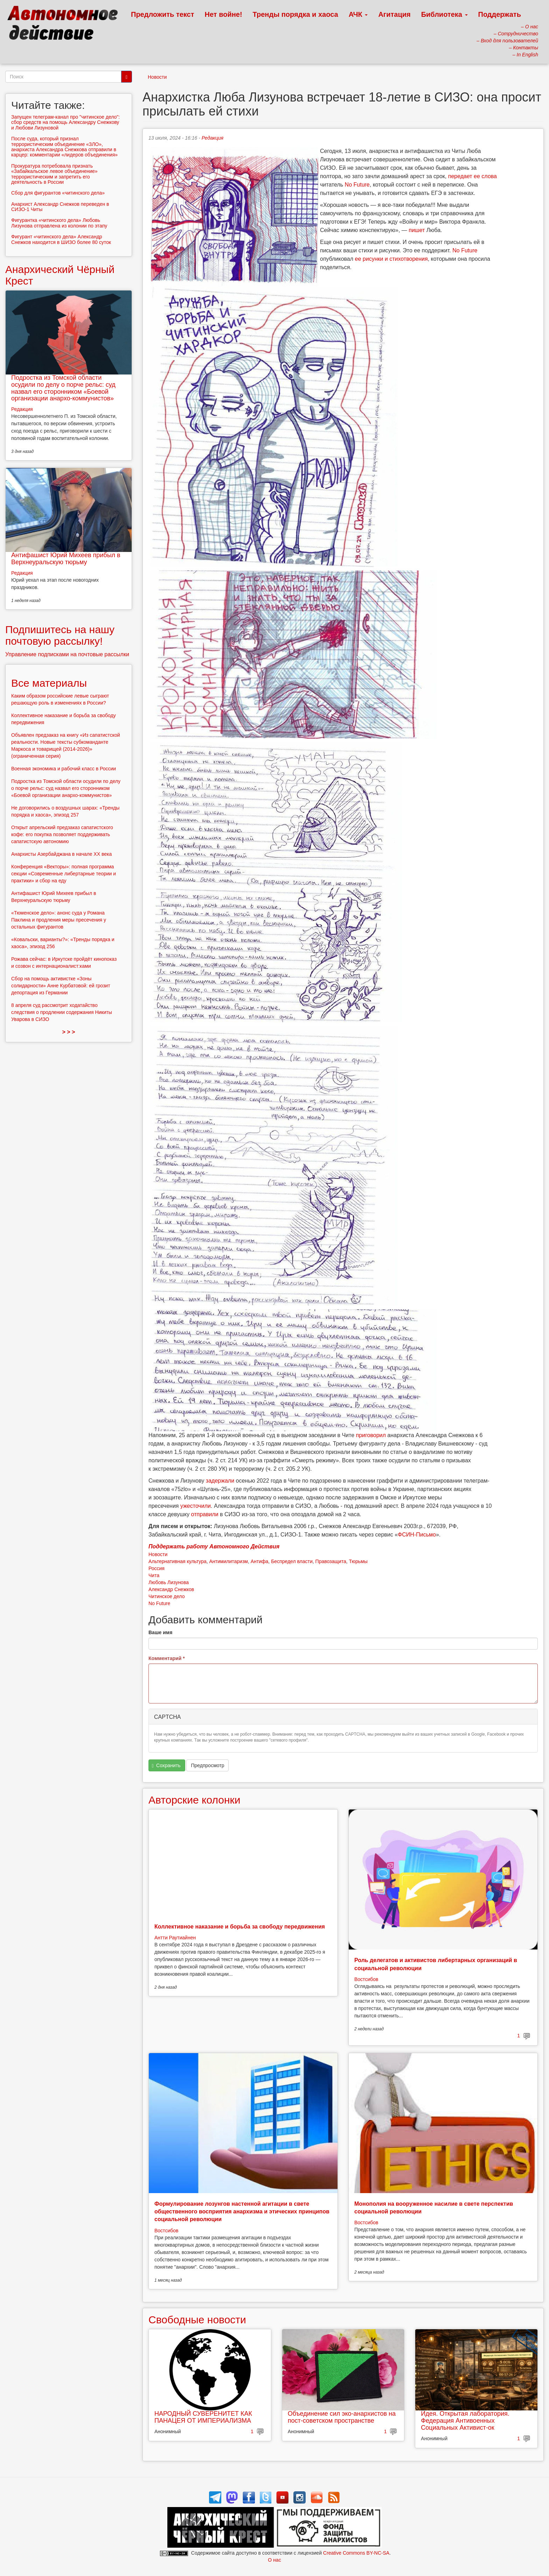  What do you see at coordinates (63, 768) in the screenshot?
I see `Военная экономика и рабочий класс в России` at bounding box center [63, 768].